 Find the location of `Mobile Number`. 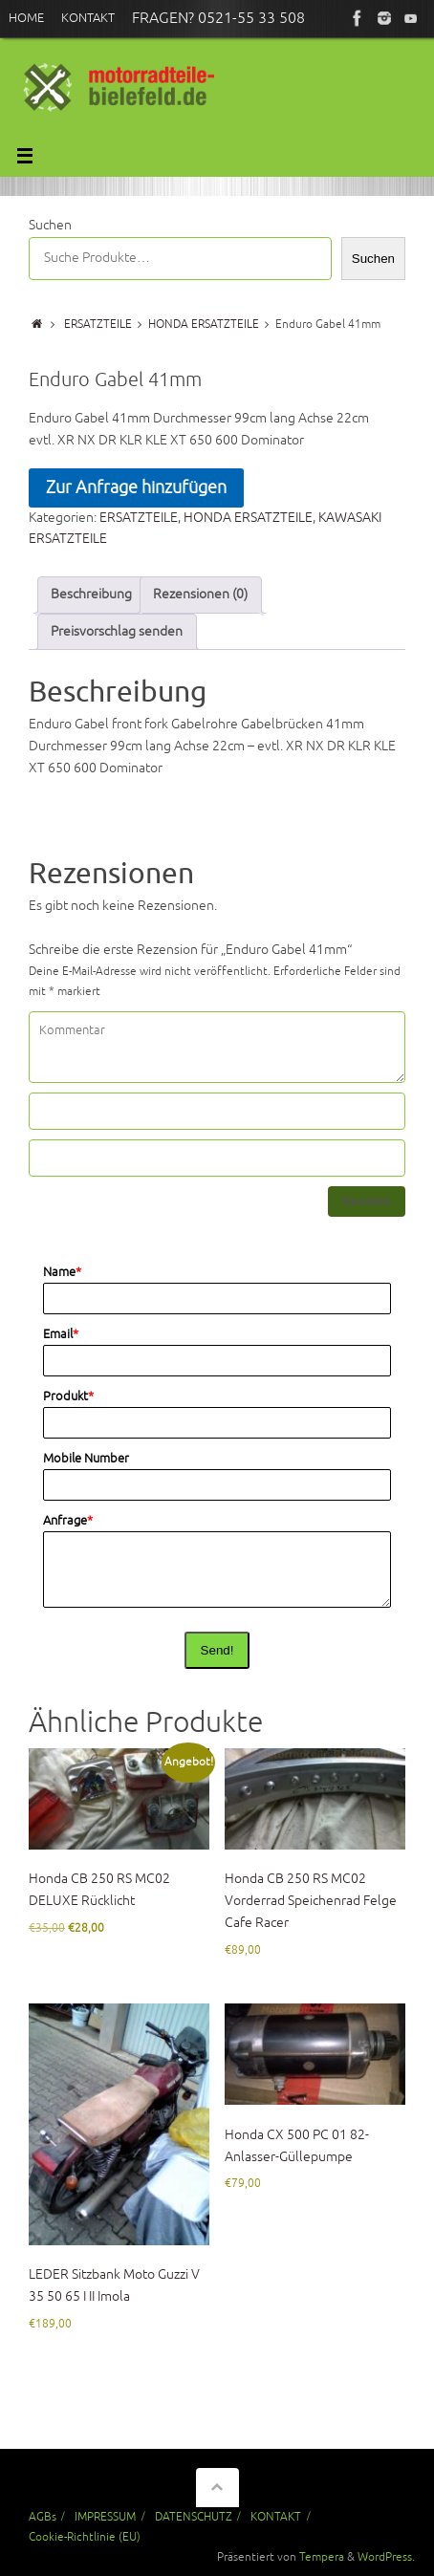

Mobile Number is located at coordinates (86, 1458).